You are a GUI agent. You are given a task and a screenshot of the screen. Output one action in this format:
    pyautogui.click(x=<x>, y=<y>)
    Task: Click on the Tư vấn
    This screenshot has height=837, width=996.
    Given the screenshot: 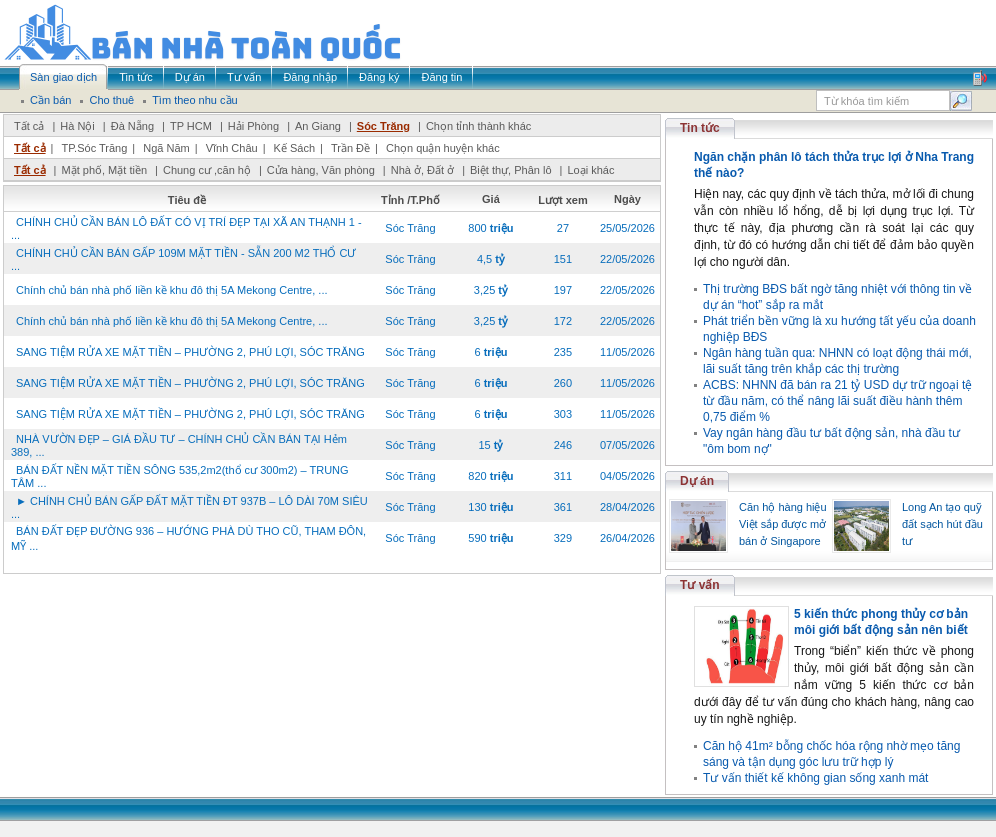 What is the action you would take?
    pyautogui.click(x=700, y=585)
    